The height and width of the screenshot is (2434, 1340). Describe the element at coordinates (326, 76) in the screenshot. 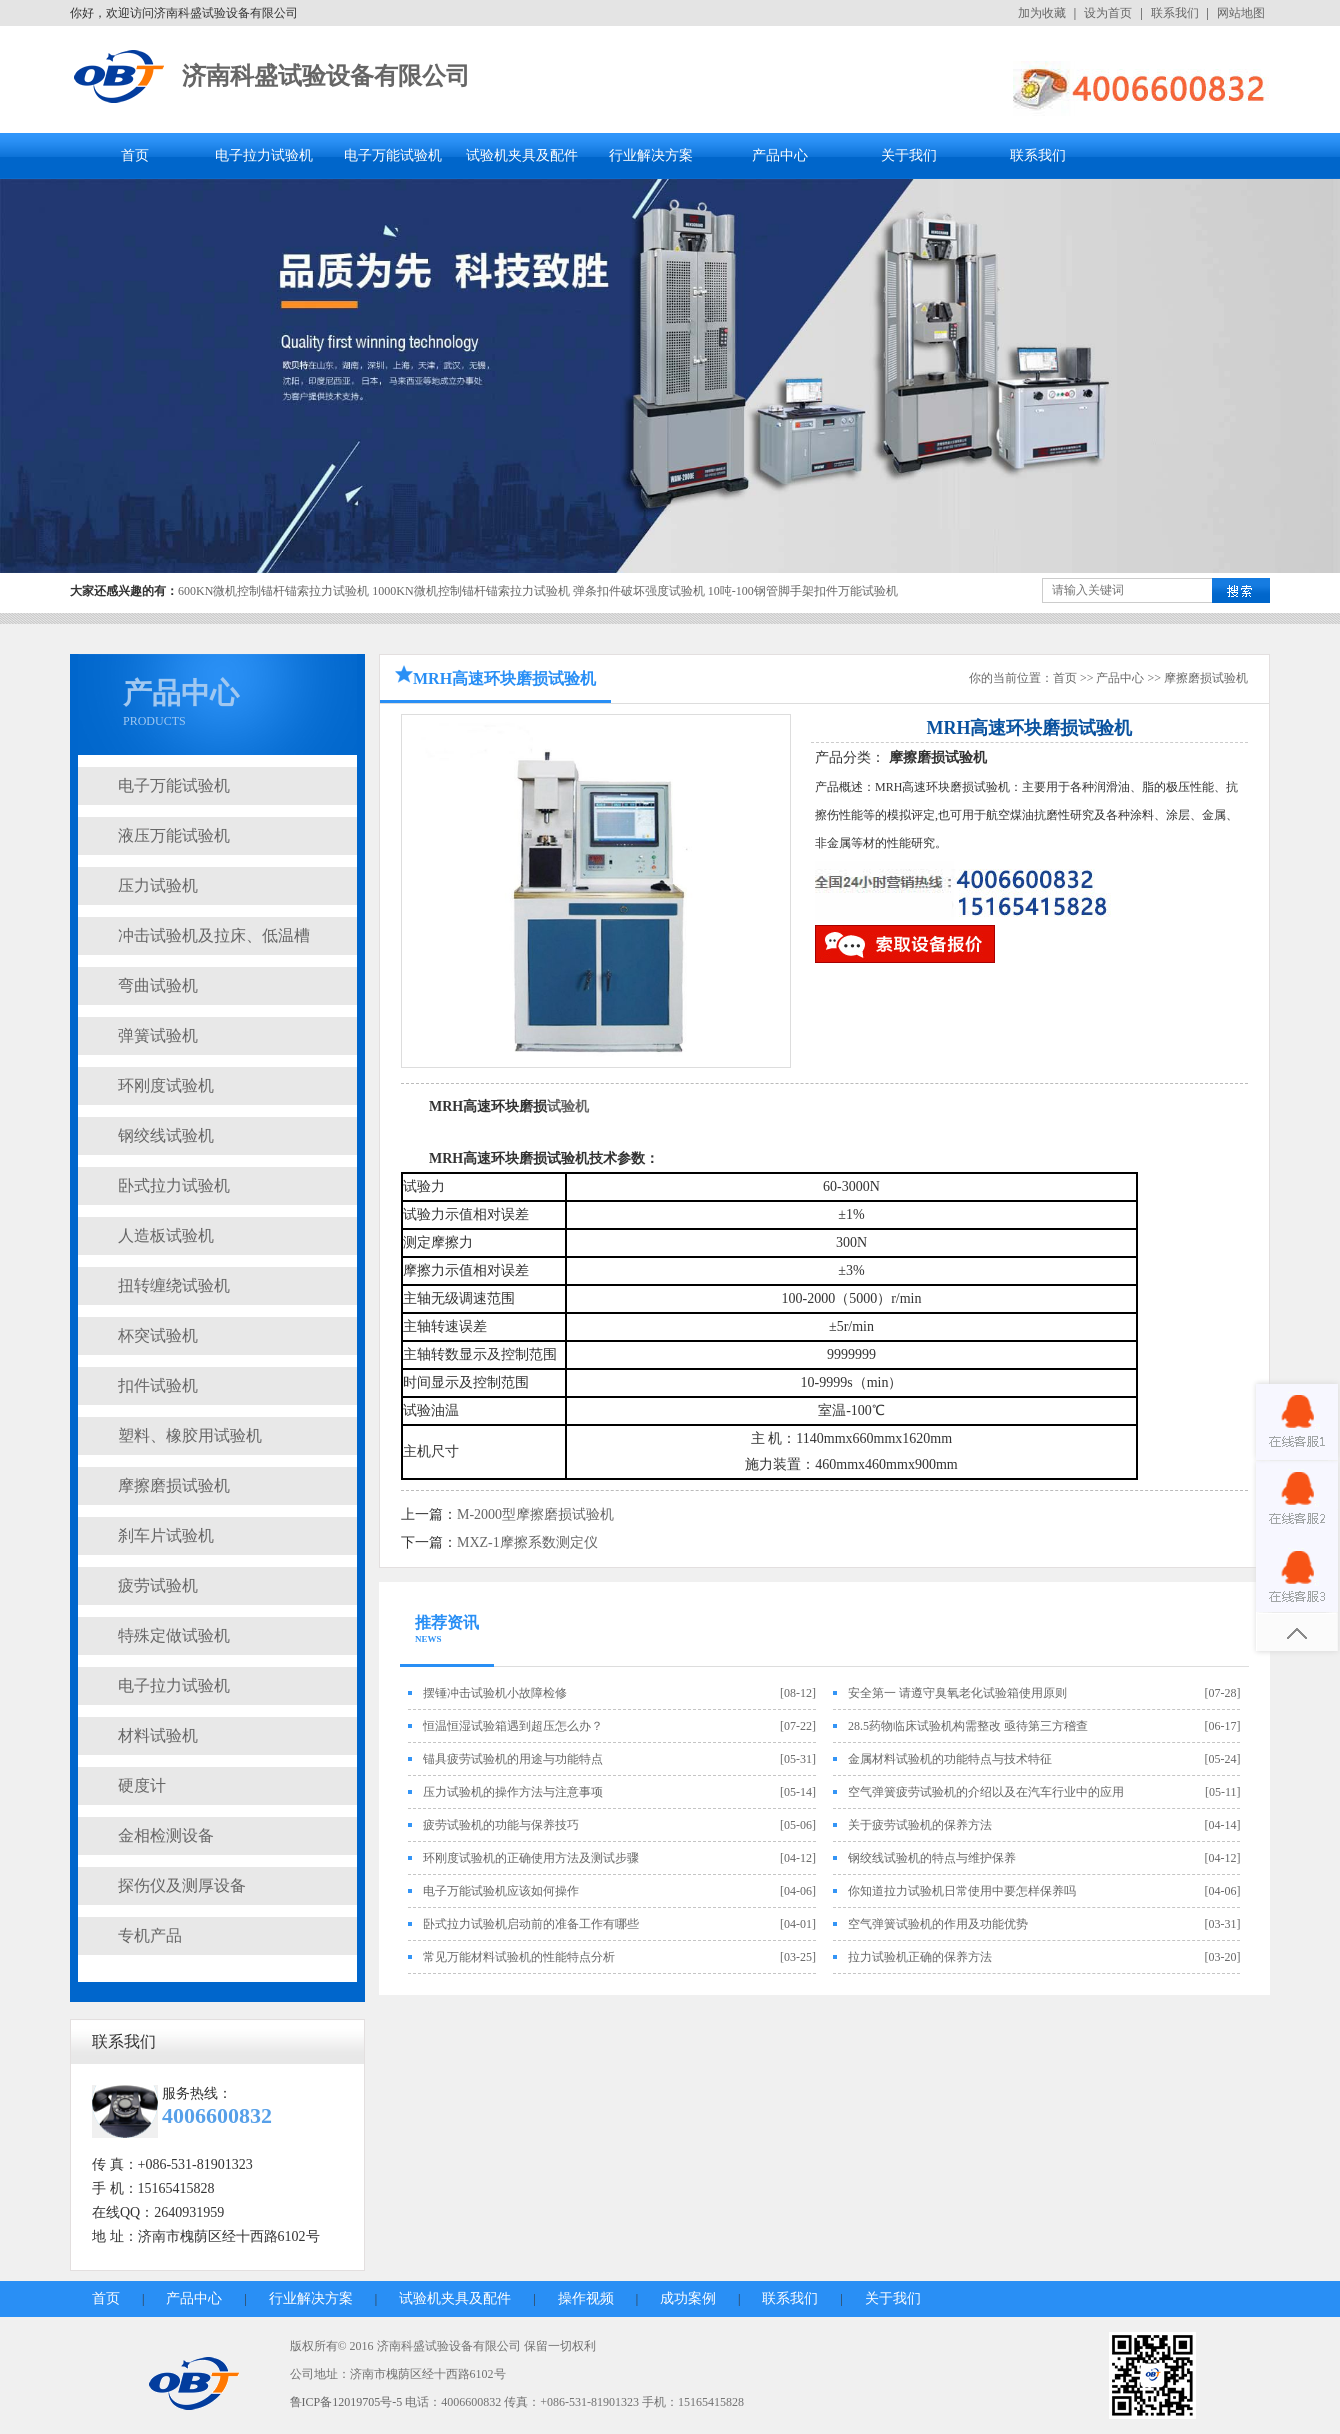

I see `济南科盛试验设备有限公司` at that location.